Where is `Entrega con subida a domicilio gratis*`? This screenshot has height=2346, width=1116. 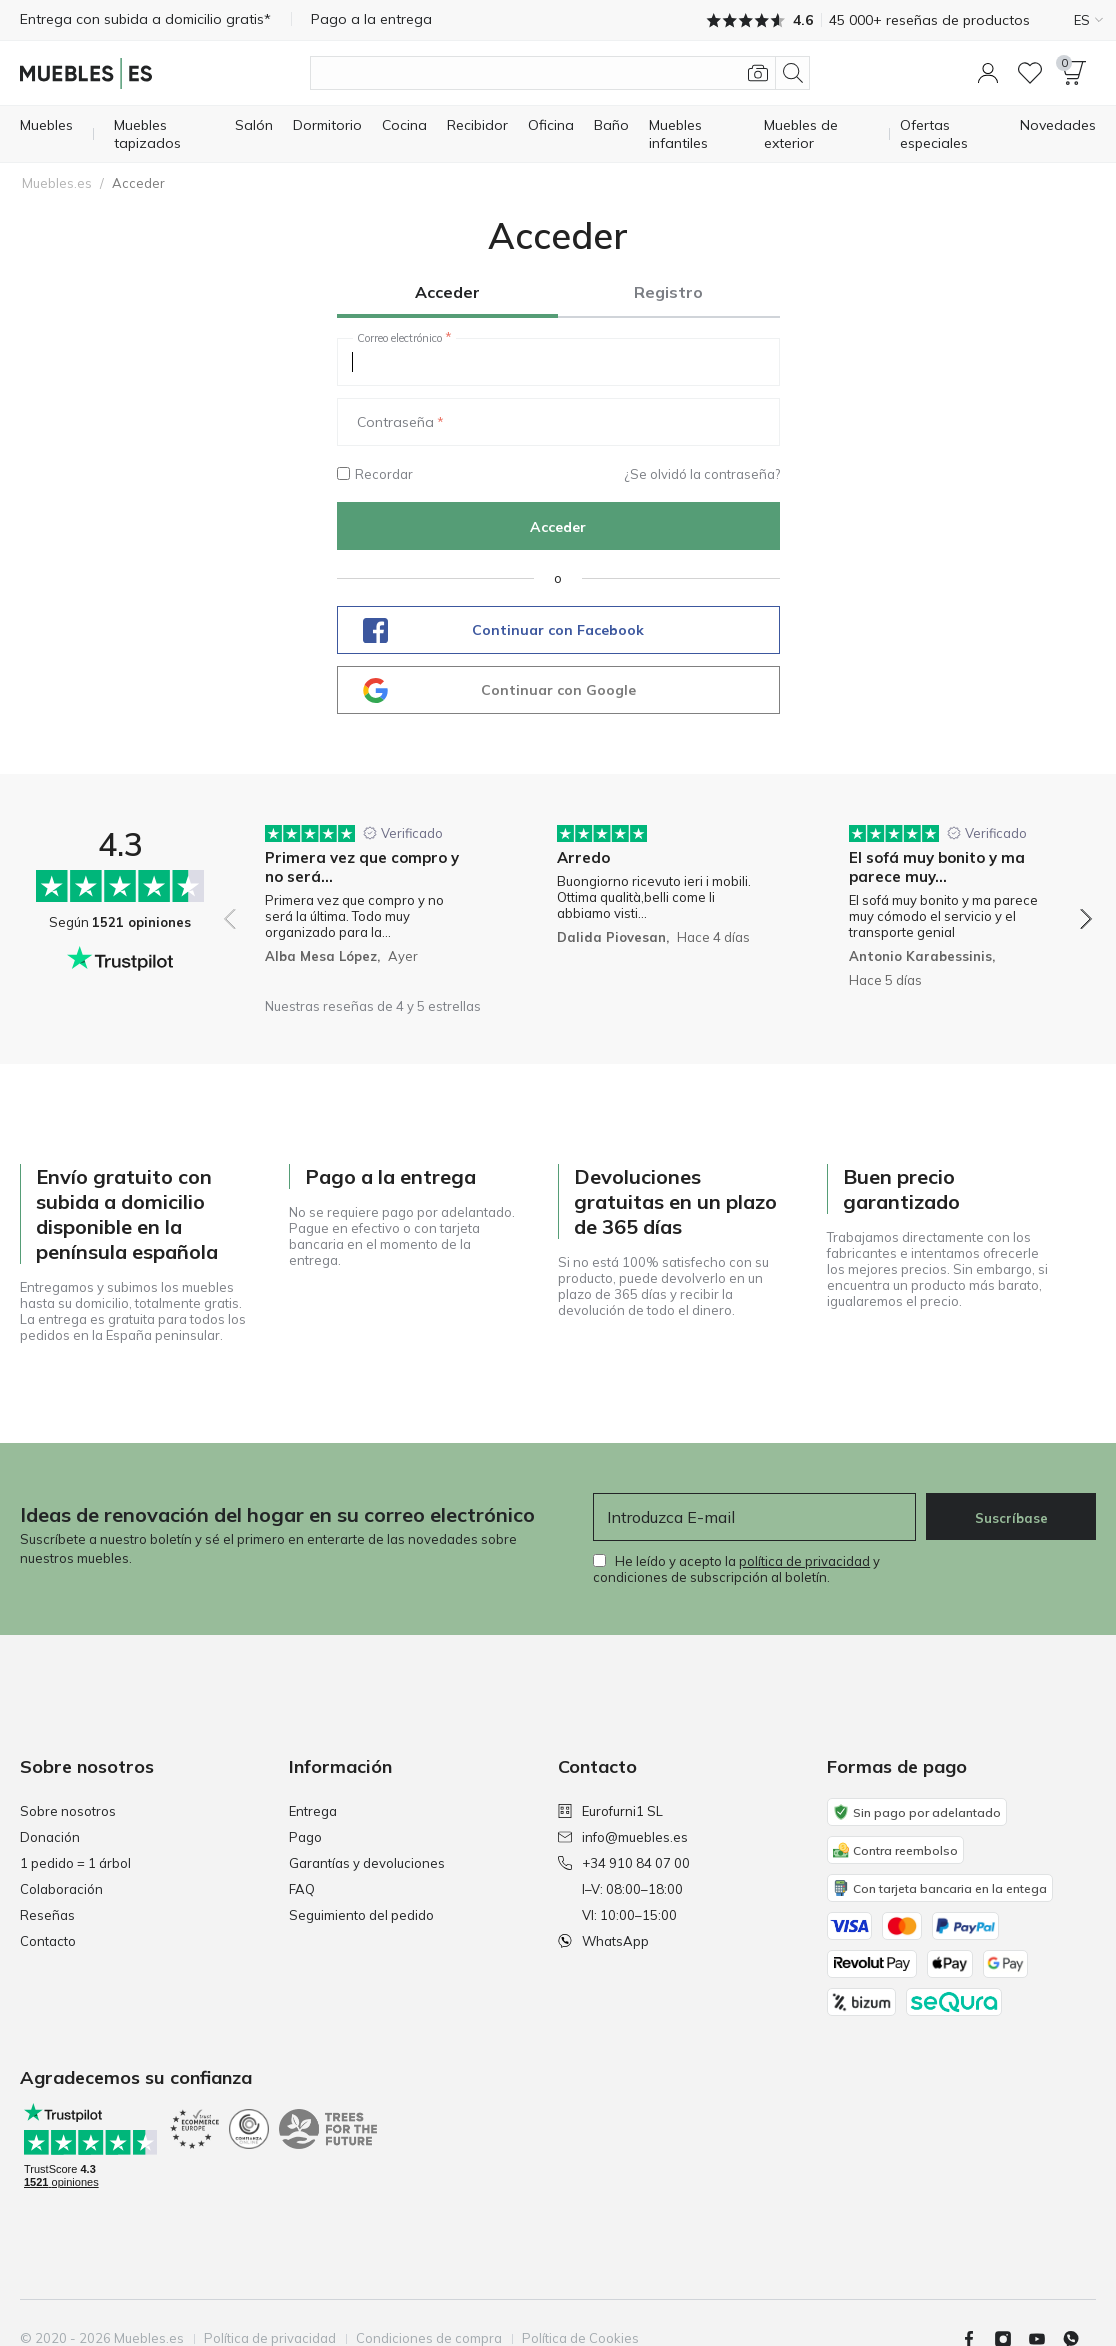 Entrega con subida a domicilio gratis* is located at coordinates (145, 19).